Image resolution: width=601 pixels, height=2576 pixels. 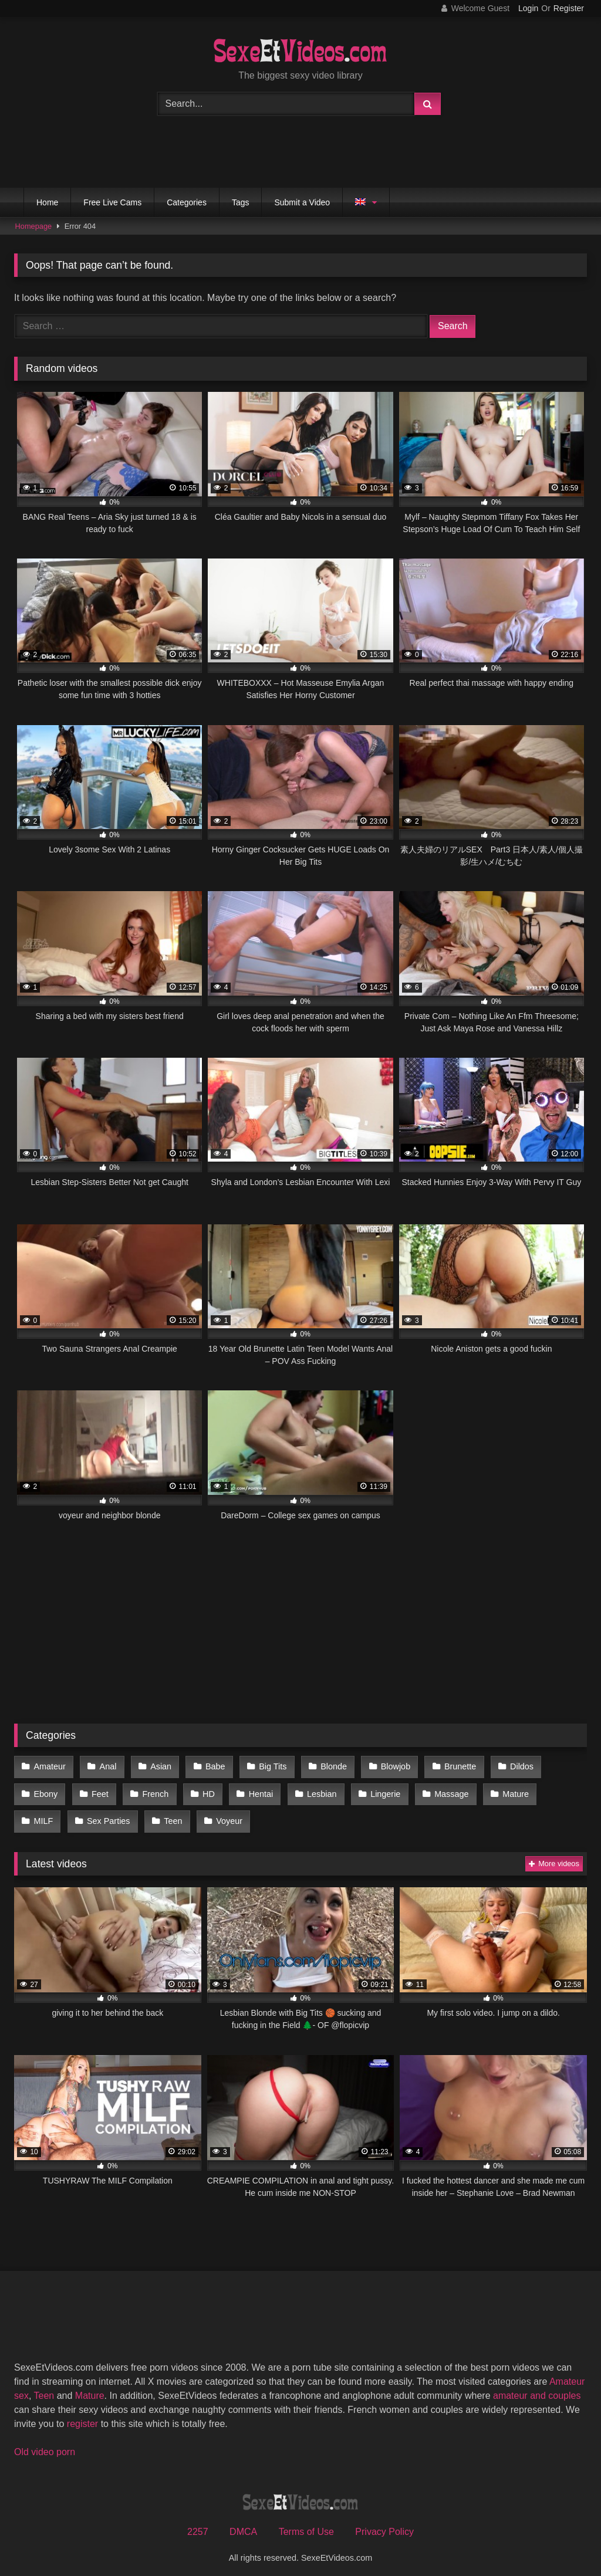 I want to click on Teen, so click(x=118, y=1815).